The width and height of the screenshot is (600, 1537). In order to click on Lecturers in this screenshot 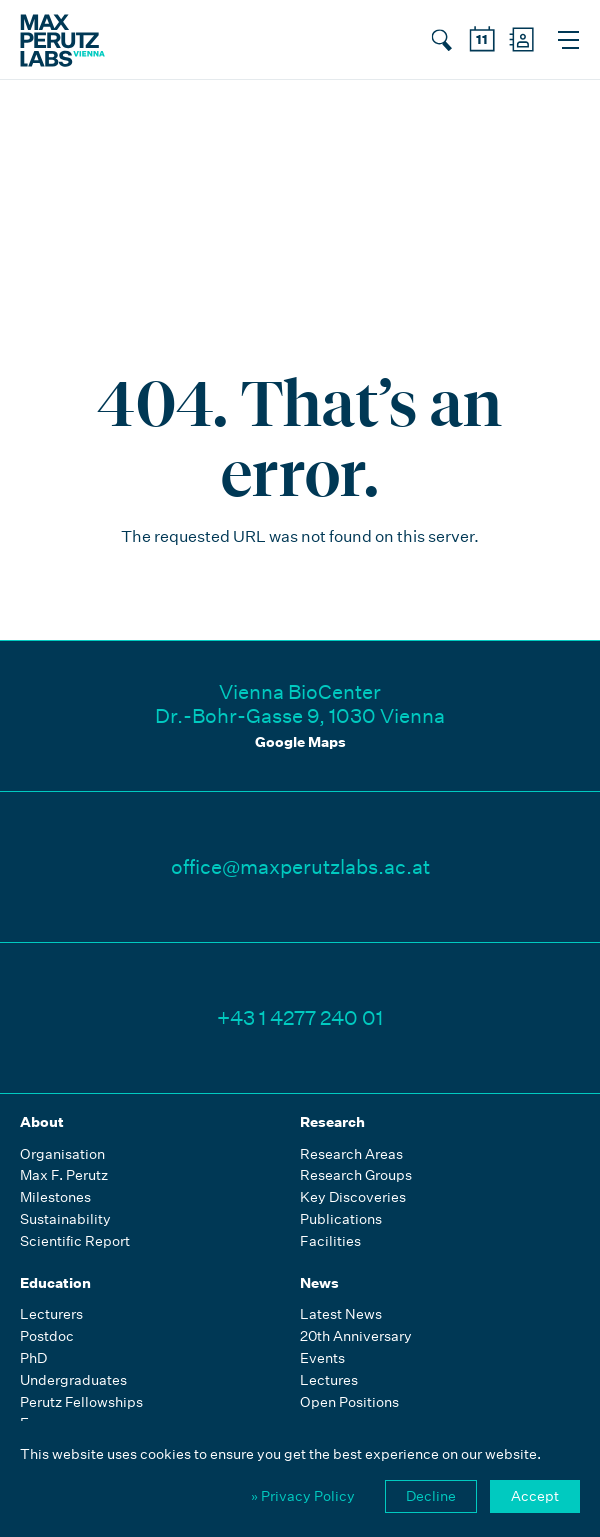, I will do `click(51, 1314)`.